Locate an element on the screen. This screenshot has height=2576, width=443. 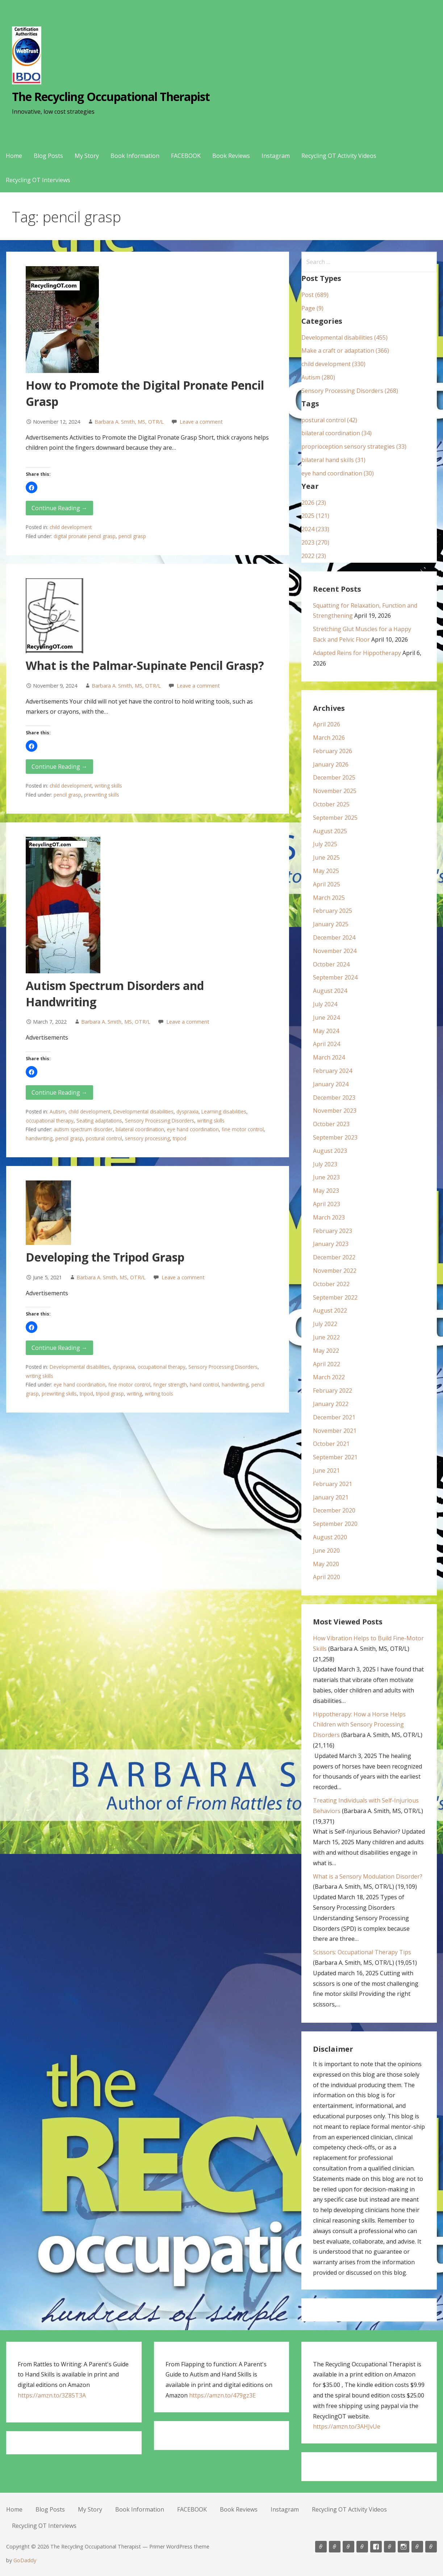
May 2020 is located at coordinates (326, 1564).